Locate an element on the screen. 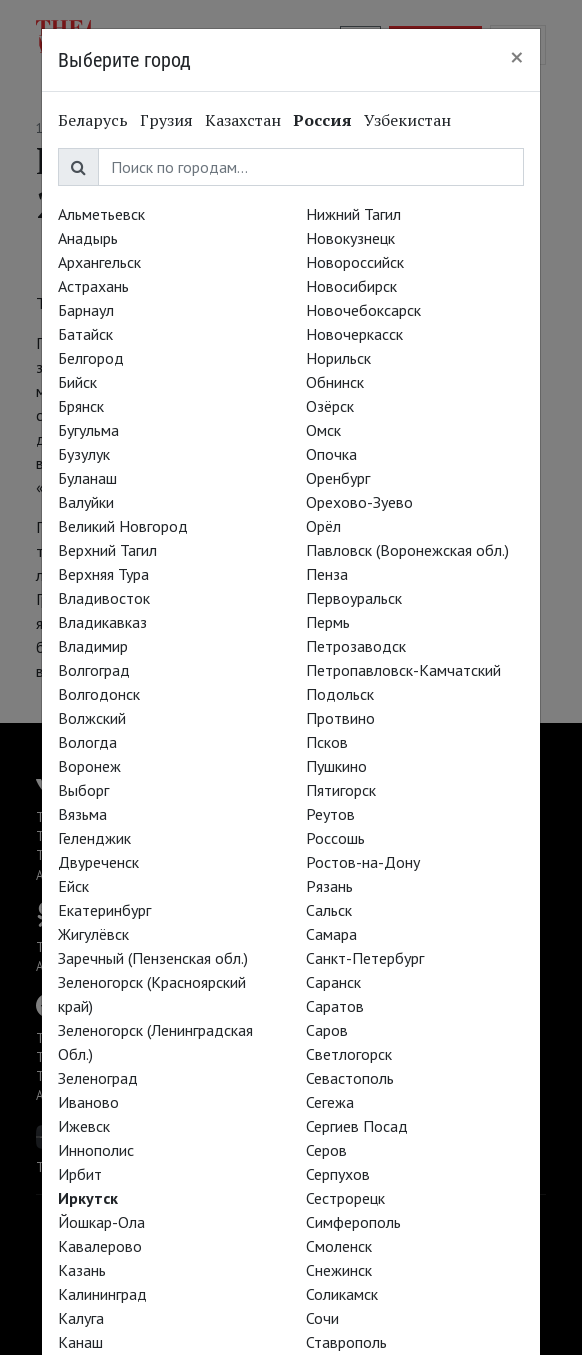 The width and height of the screenshot is (582, 1355). Первоуральск is located at coordinates (354, 598).